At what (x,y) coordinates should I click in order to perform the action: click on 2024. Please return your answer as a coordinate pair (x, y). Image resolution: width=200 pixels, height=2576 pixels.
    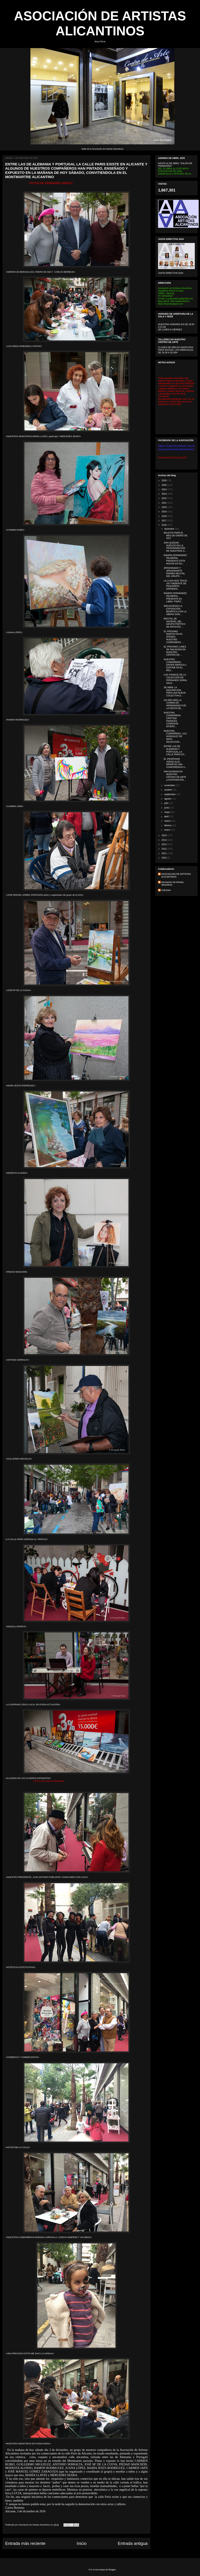
    Looking at the image, I should click on (164, 489).